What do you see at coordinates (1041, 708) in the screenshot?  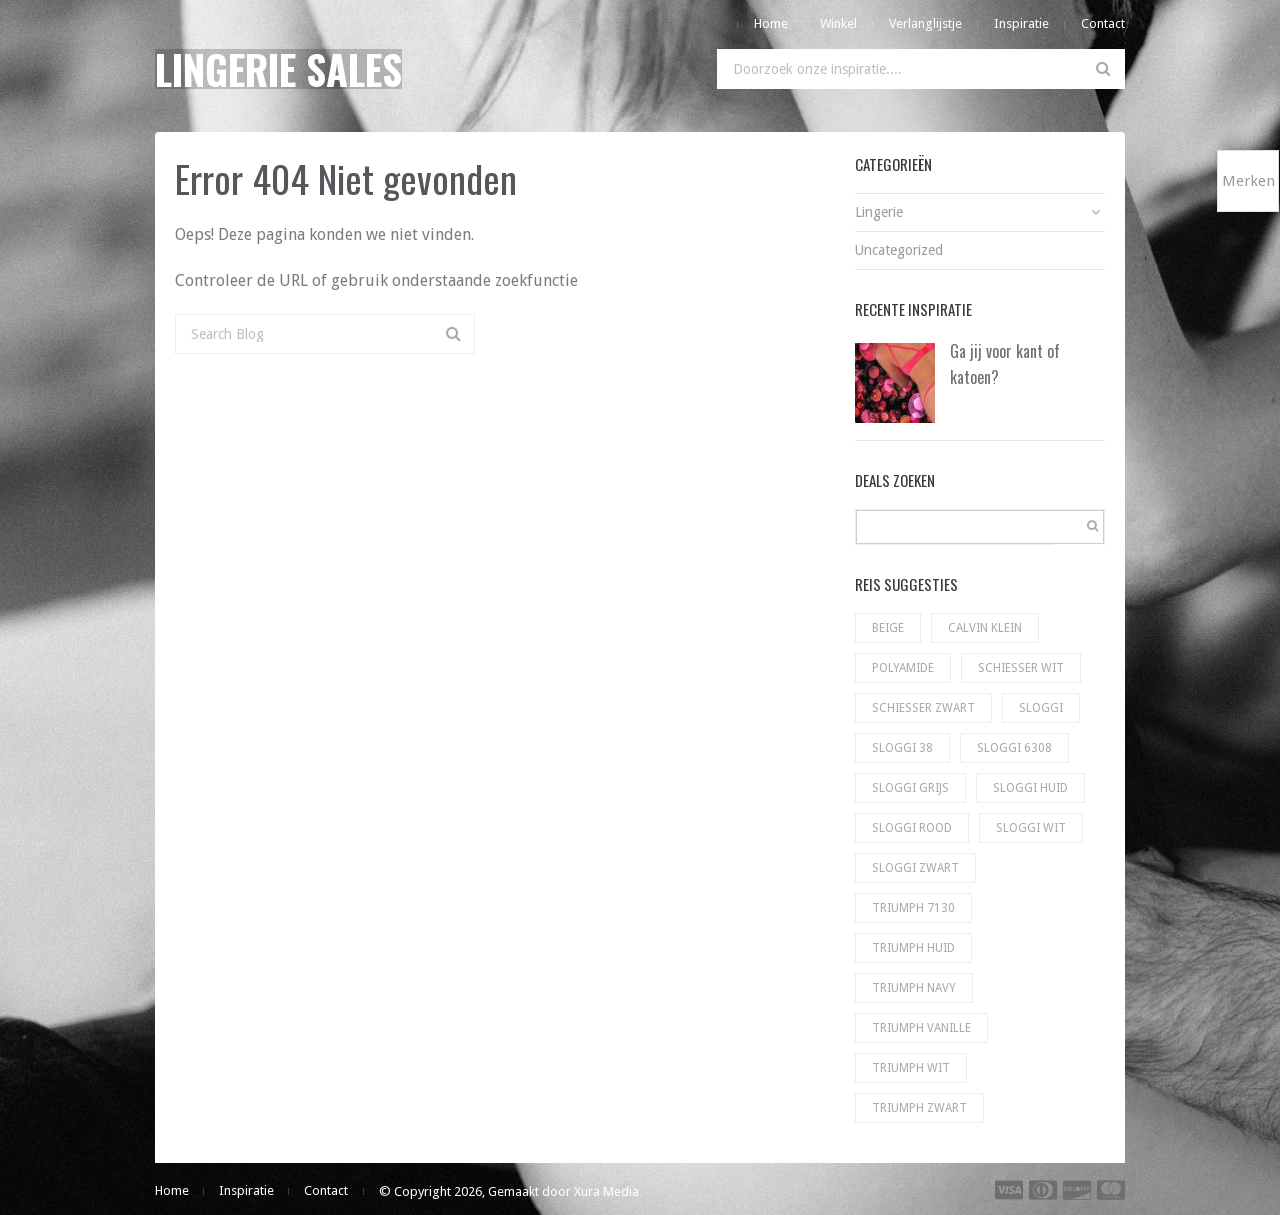 I see `Sloggi [Sloggi (23 producten)]` at bounding box center [1041, 708].